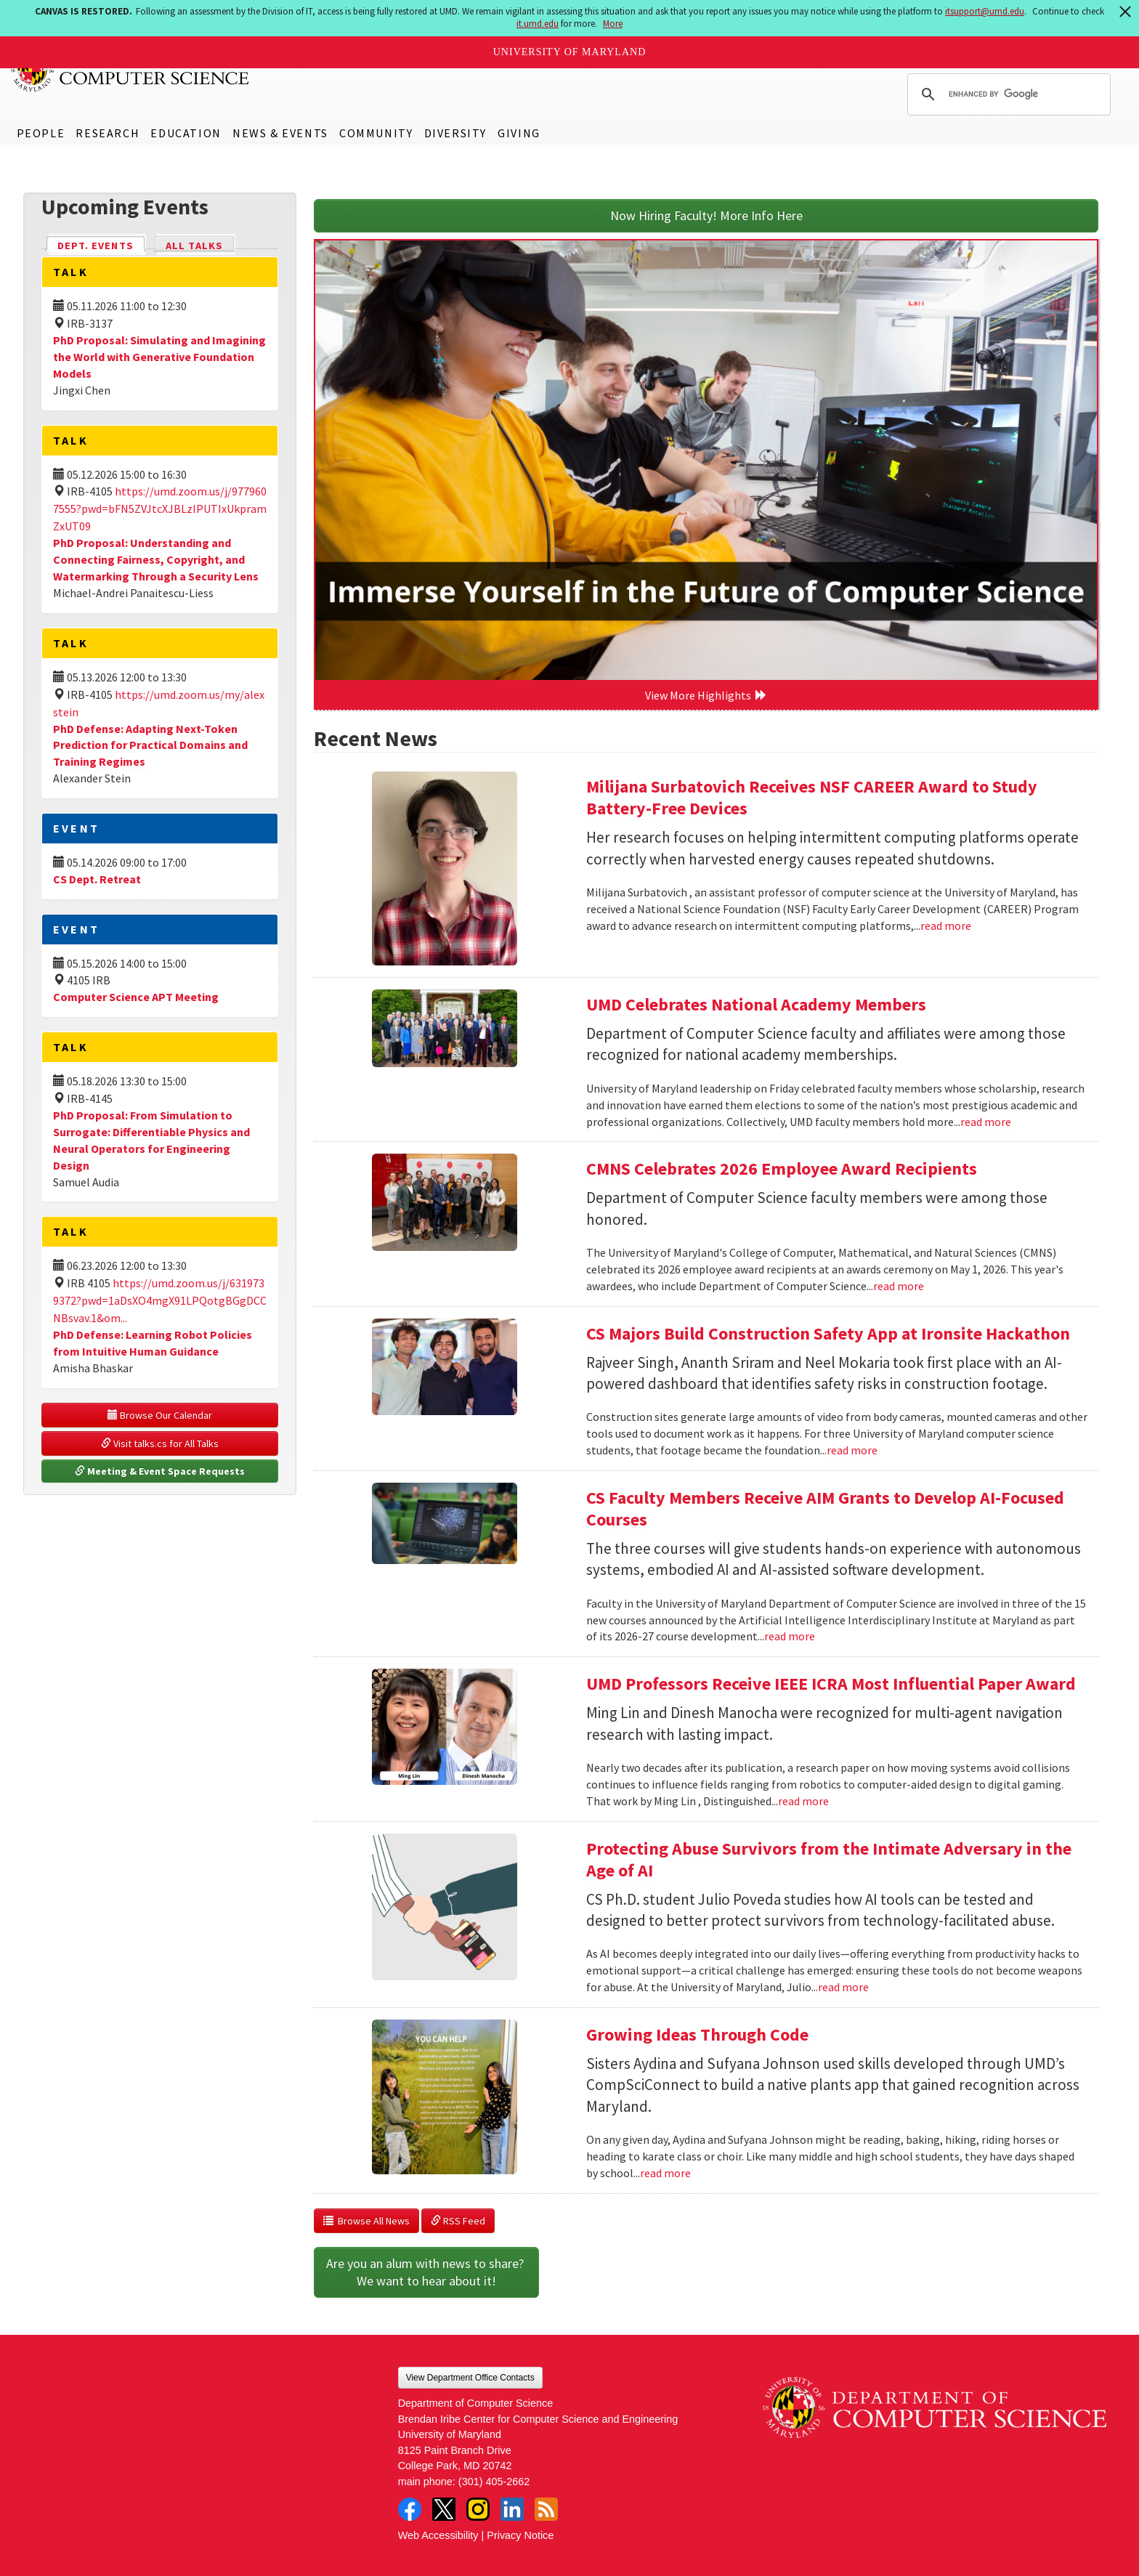 The height and width of the screenshot is (2576, 1139). Describe the element at coordinates (537, 23) in the screenshot. I see `it.umd.edu` at that location.